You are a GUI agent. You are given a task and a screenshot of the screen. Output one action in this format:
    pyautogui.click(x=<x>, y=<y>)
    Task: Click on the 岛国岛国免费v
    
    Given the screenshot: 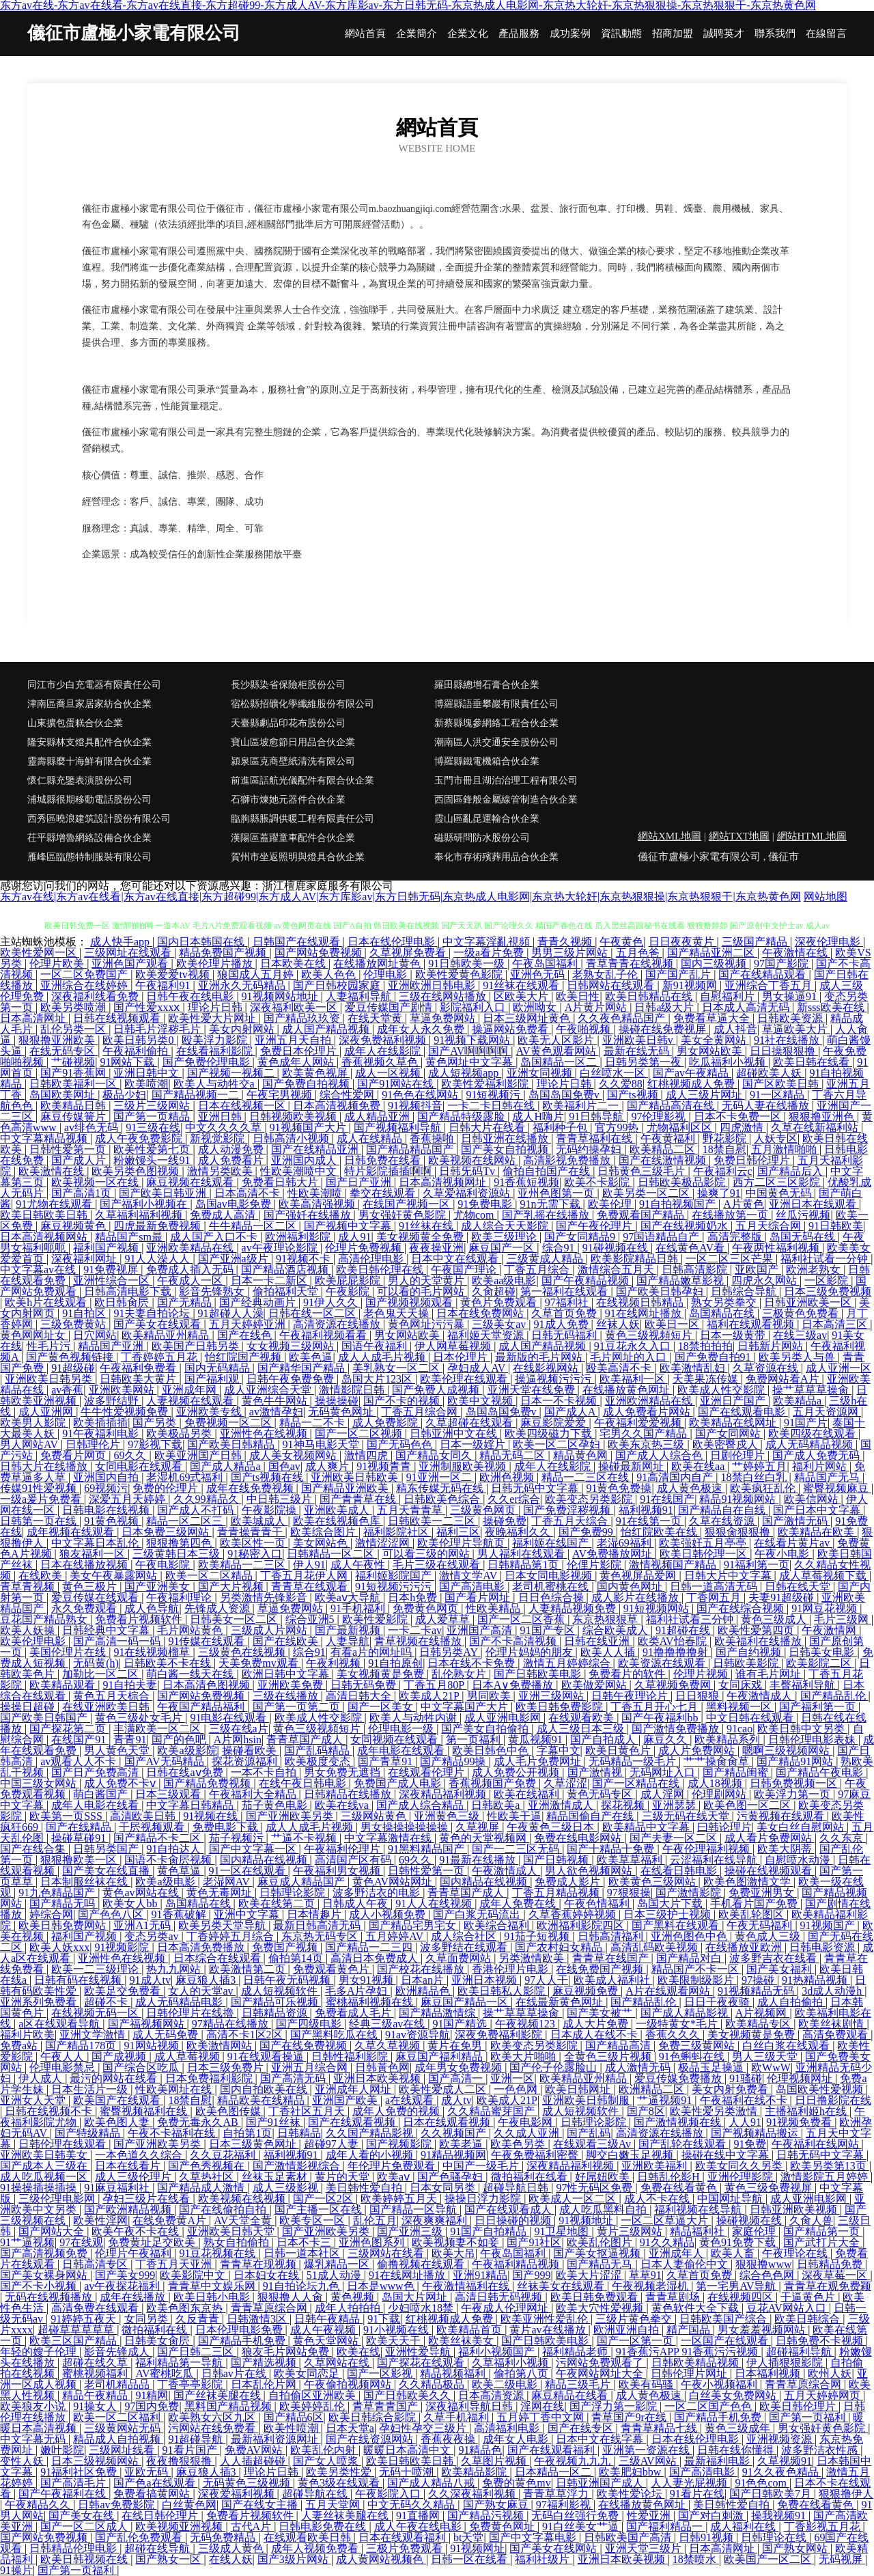 What is the action you would take?
    pyautogui.click(x=565, y=1094)
    